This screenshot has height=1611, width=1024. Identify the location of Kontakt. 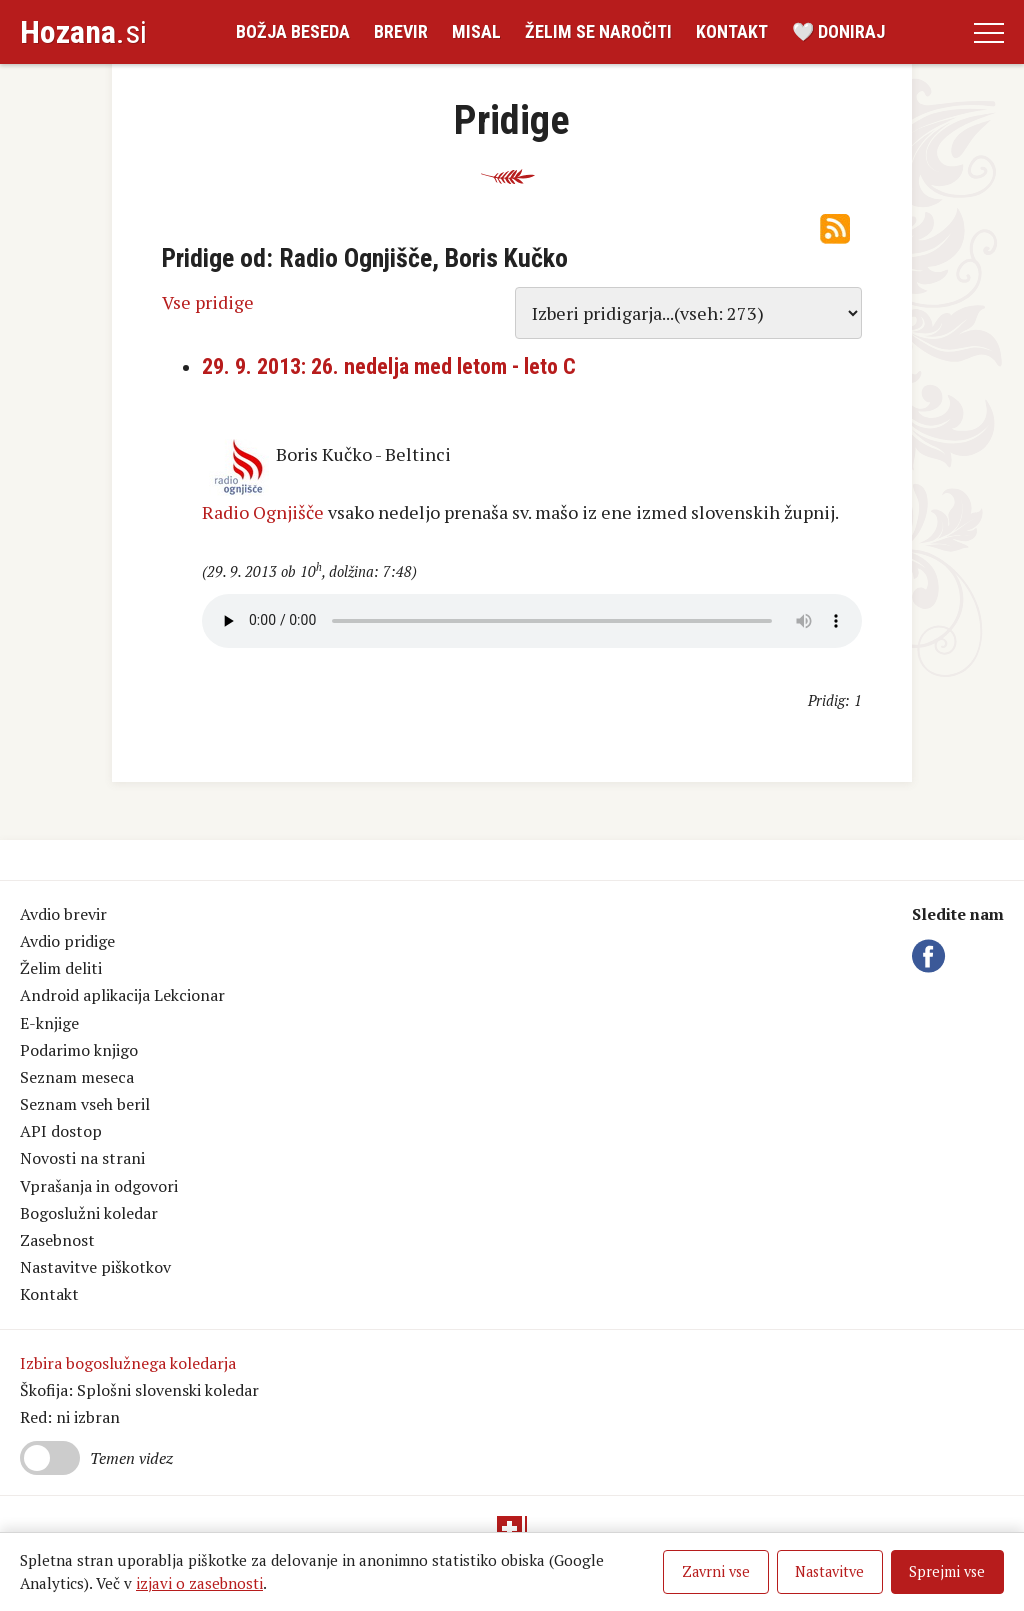
(732, 31).